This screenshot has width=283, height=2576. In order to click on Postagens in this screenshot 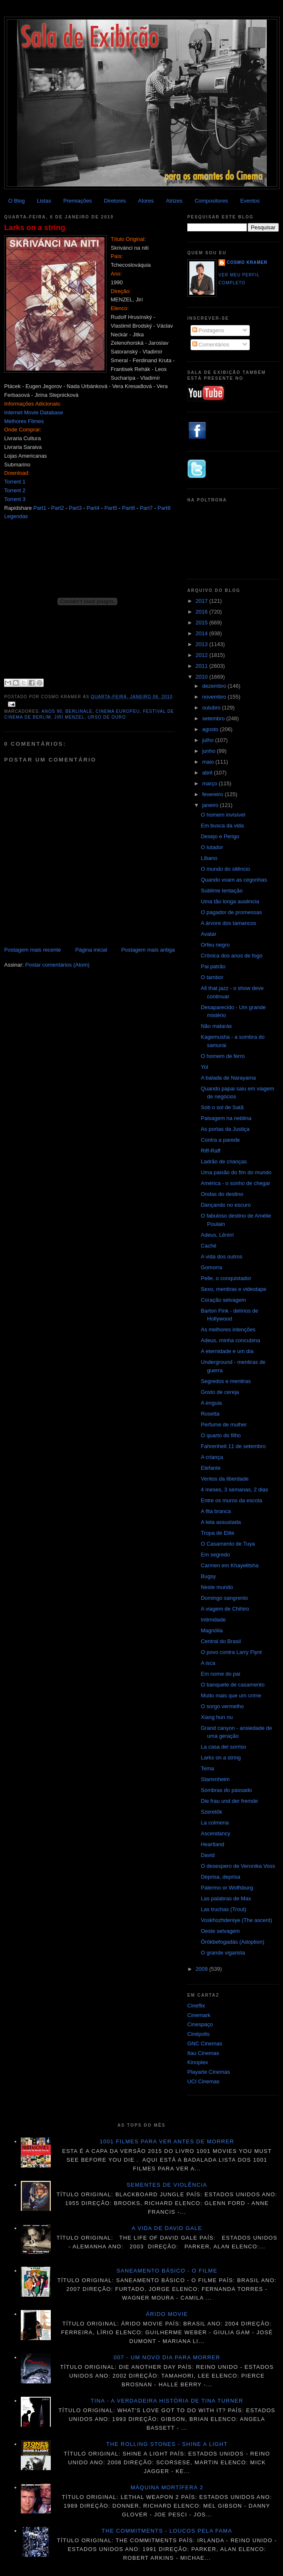, I will do `click(208, 330)`.